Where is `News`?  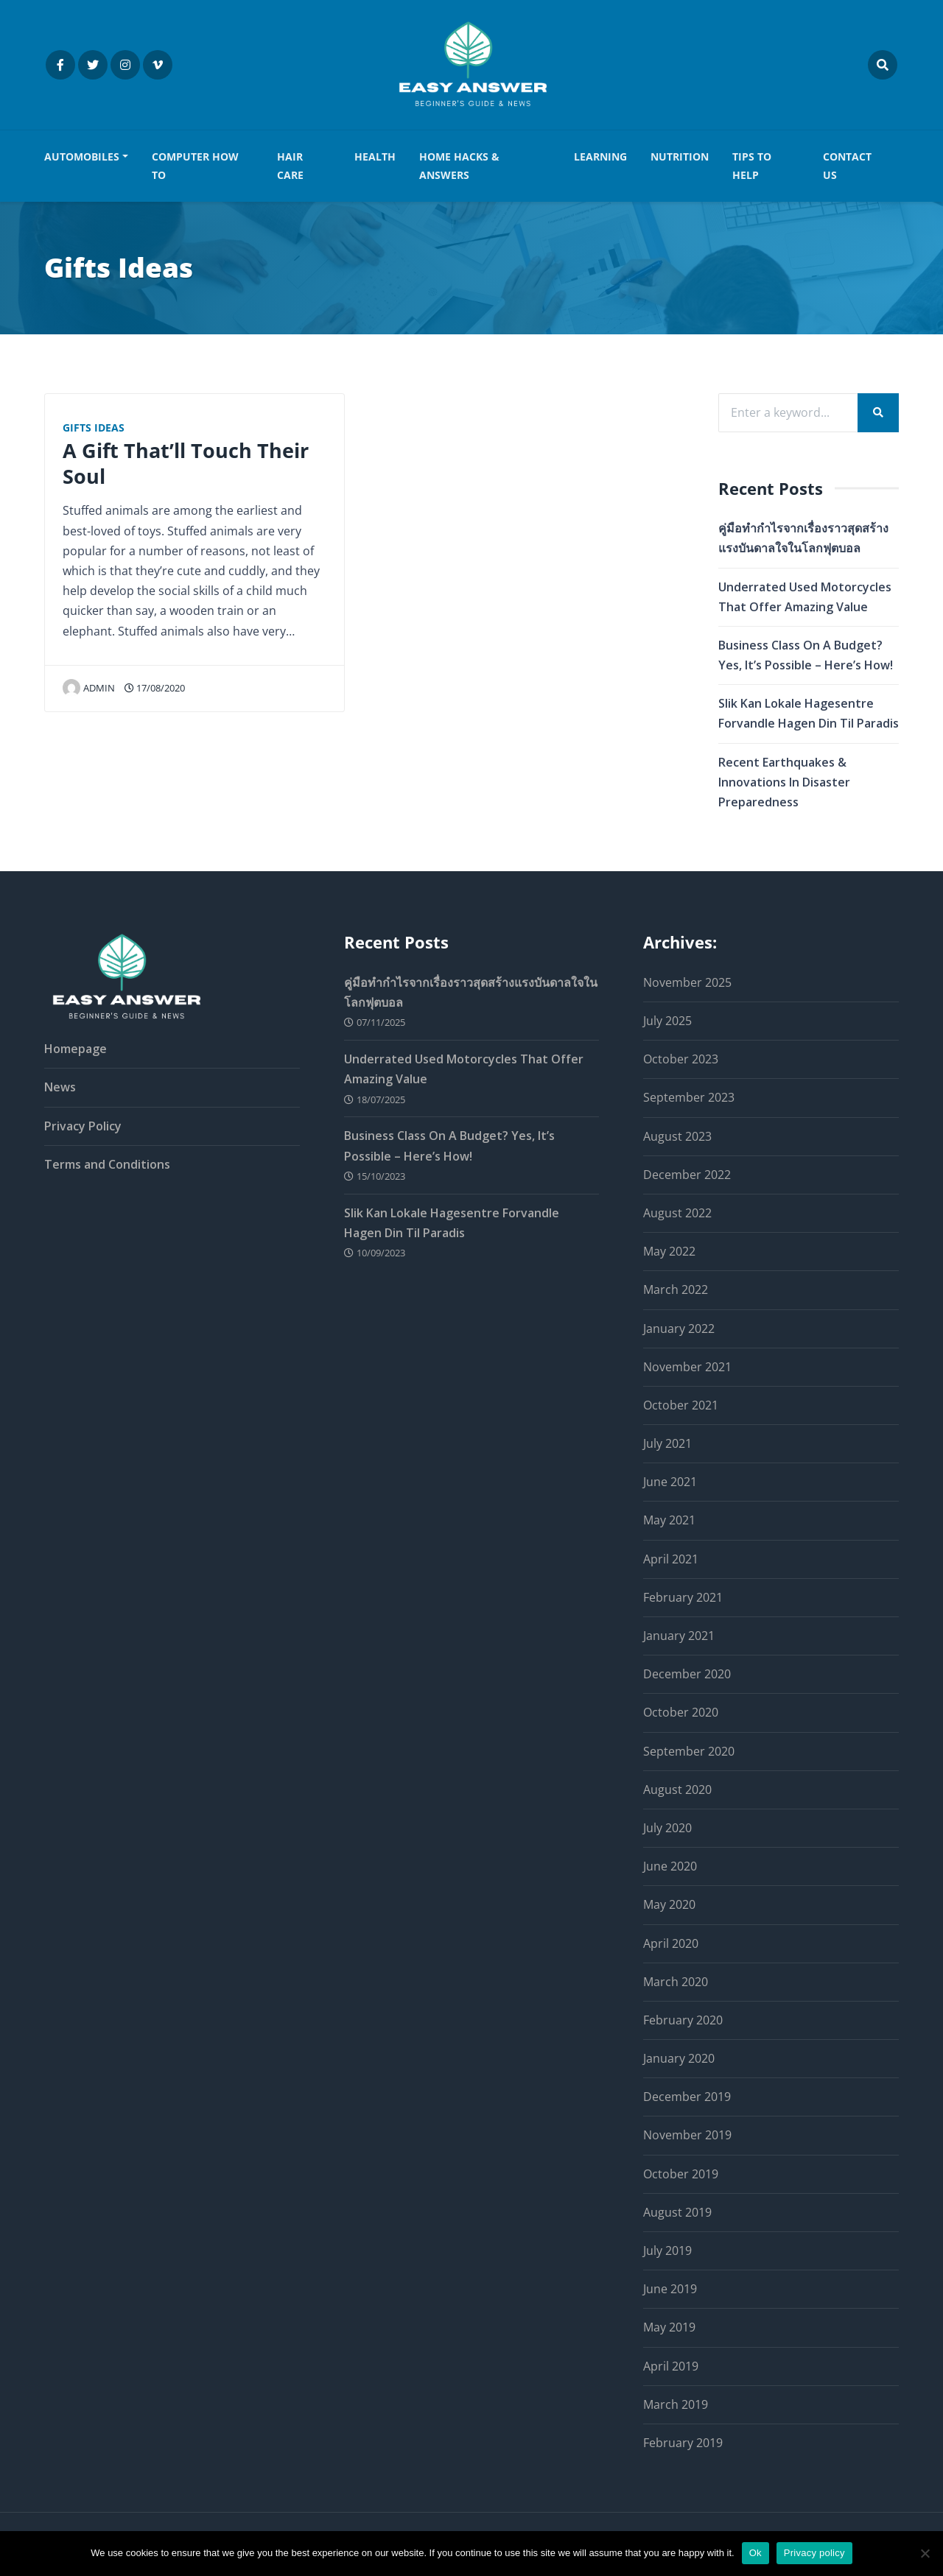 News is located at coordinates (60, 1088).